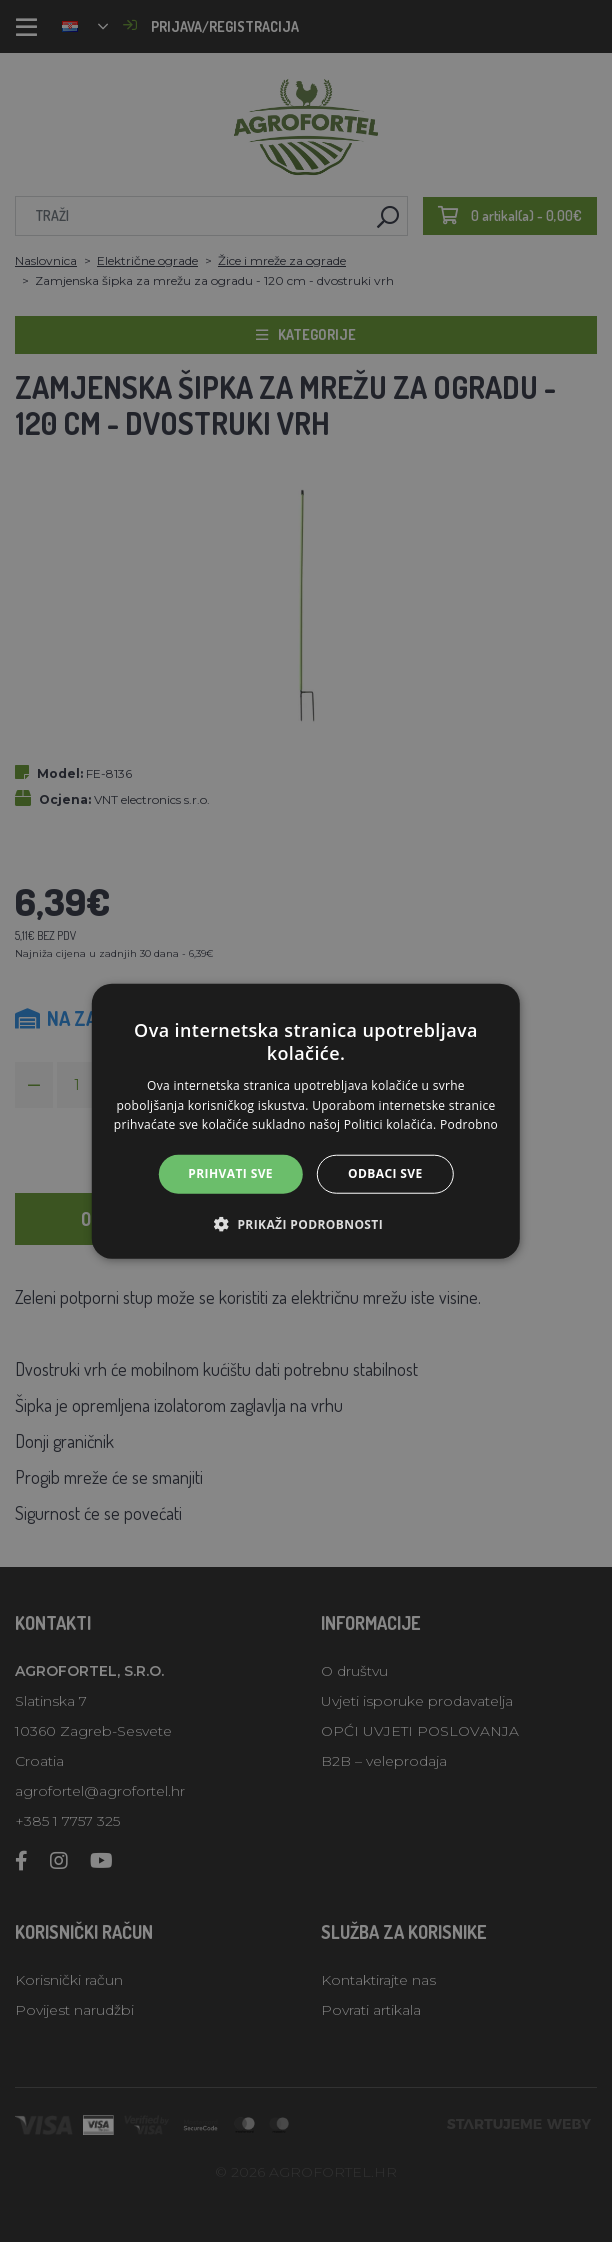  I want to click on [button], so click(306, 1223).